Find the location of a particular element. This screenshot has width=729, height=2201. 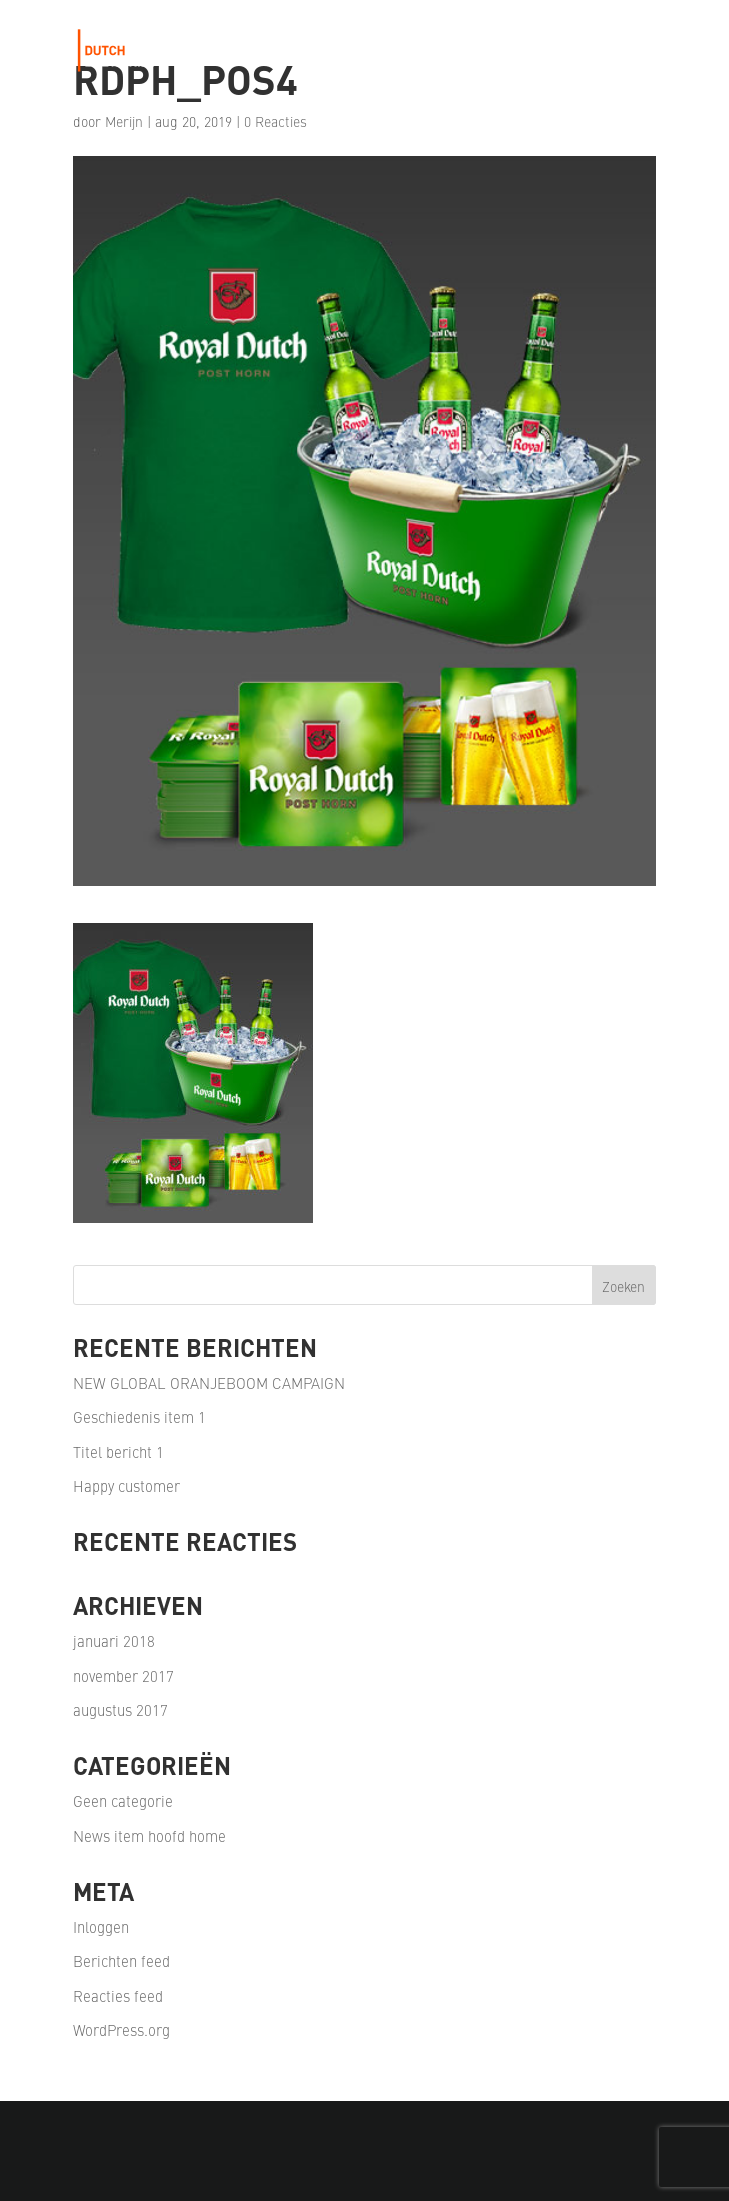

augustus 2017 is located at coordinates (120, 1709).